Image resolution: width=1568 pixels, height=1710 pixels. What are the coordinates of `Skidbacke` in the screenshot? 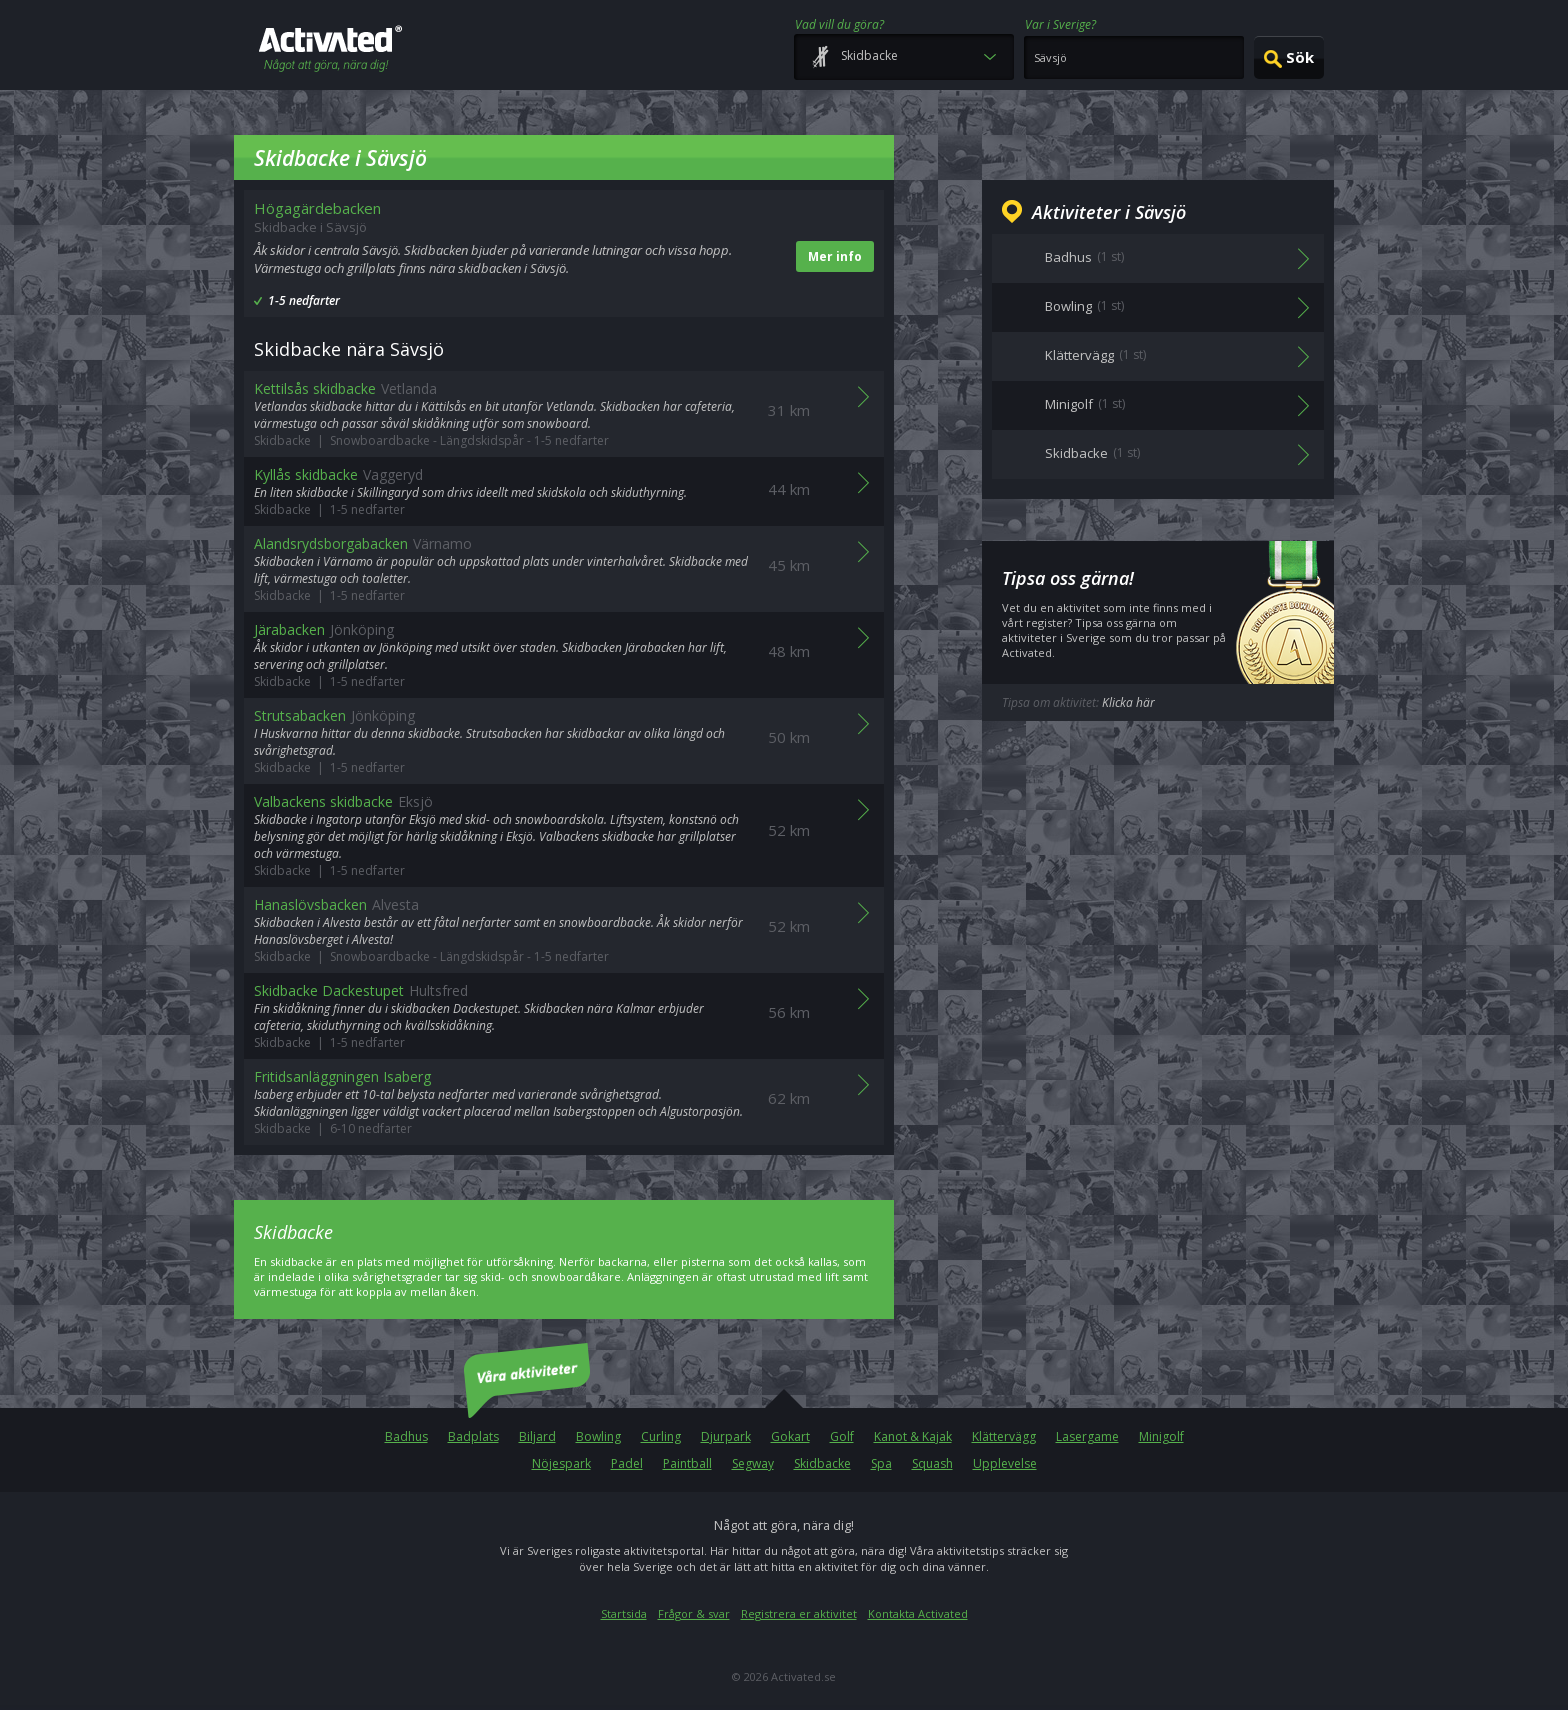 It's located at (822, 1463).